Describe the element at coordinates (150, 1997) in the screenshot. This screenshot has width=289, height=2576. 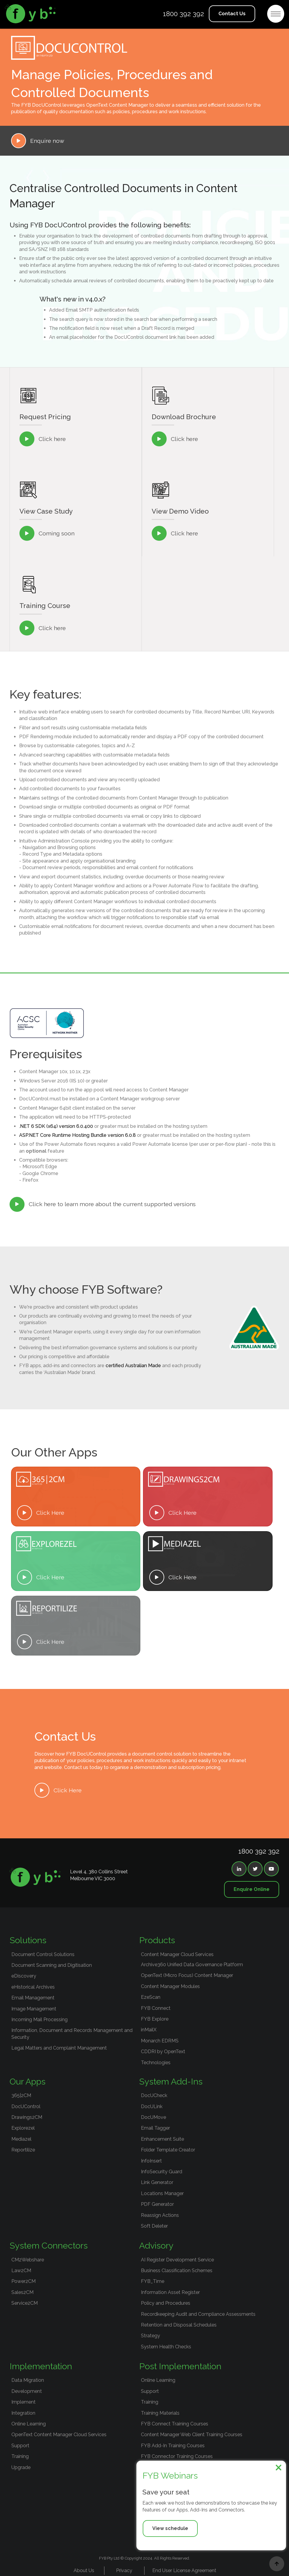
I see `EzeScan` at that location.